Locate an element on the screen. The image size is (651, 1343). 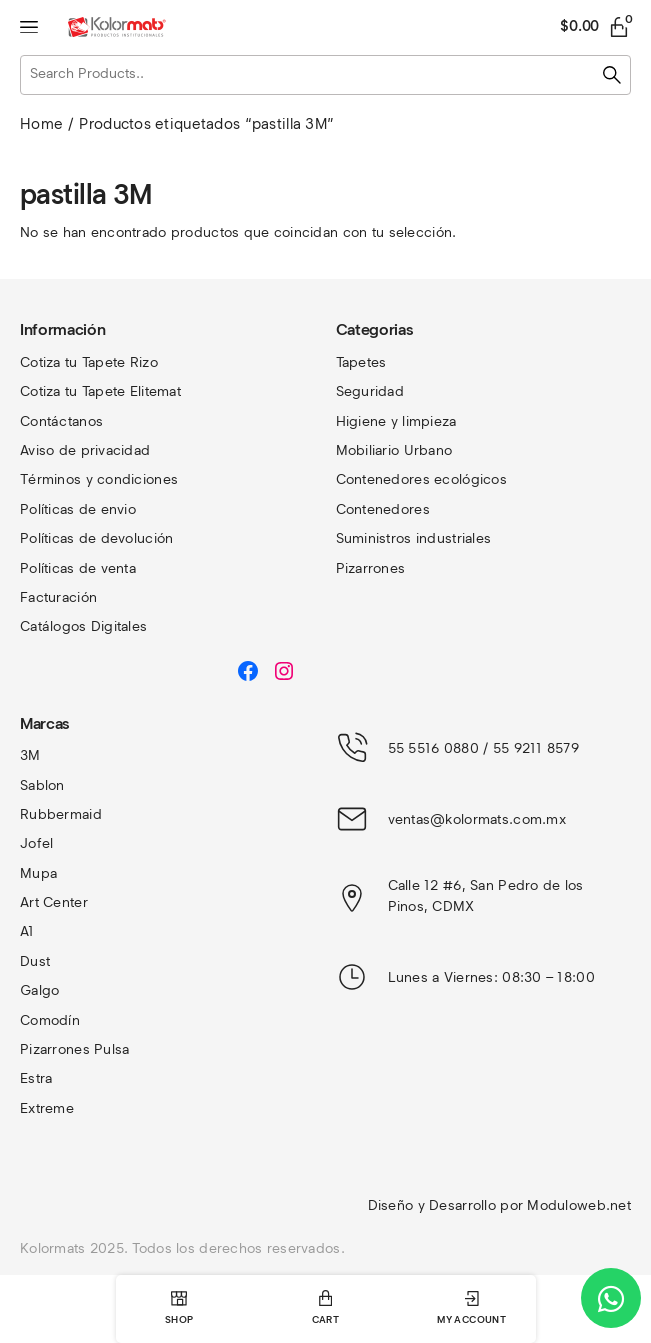
Cotiza tu Tapete Elitemat is located at coordinates (100, 391).